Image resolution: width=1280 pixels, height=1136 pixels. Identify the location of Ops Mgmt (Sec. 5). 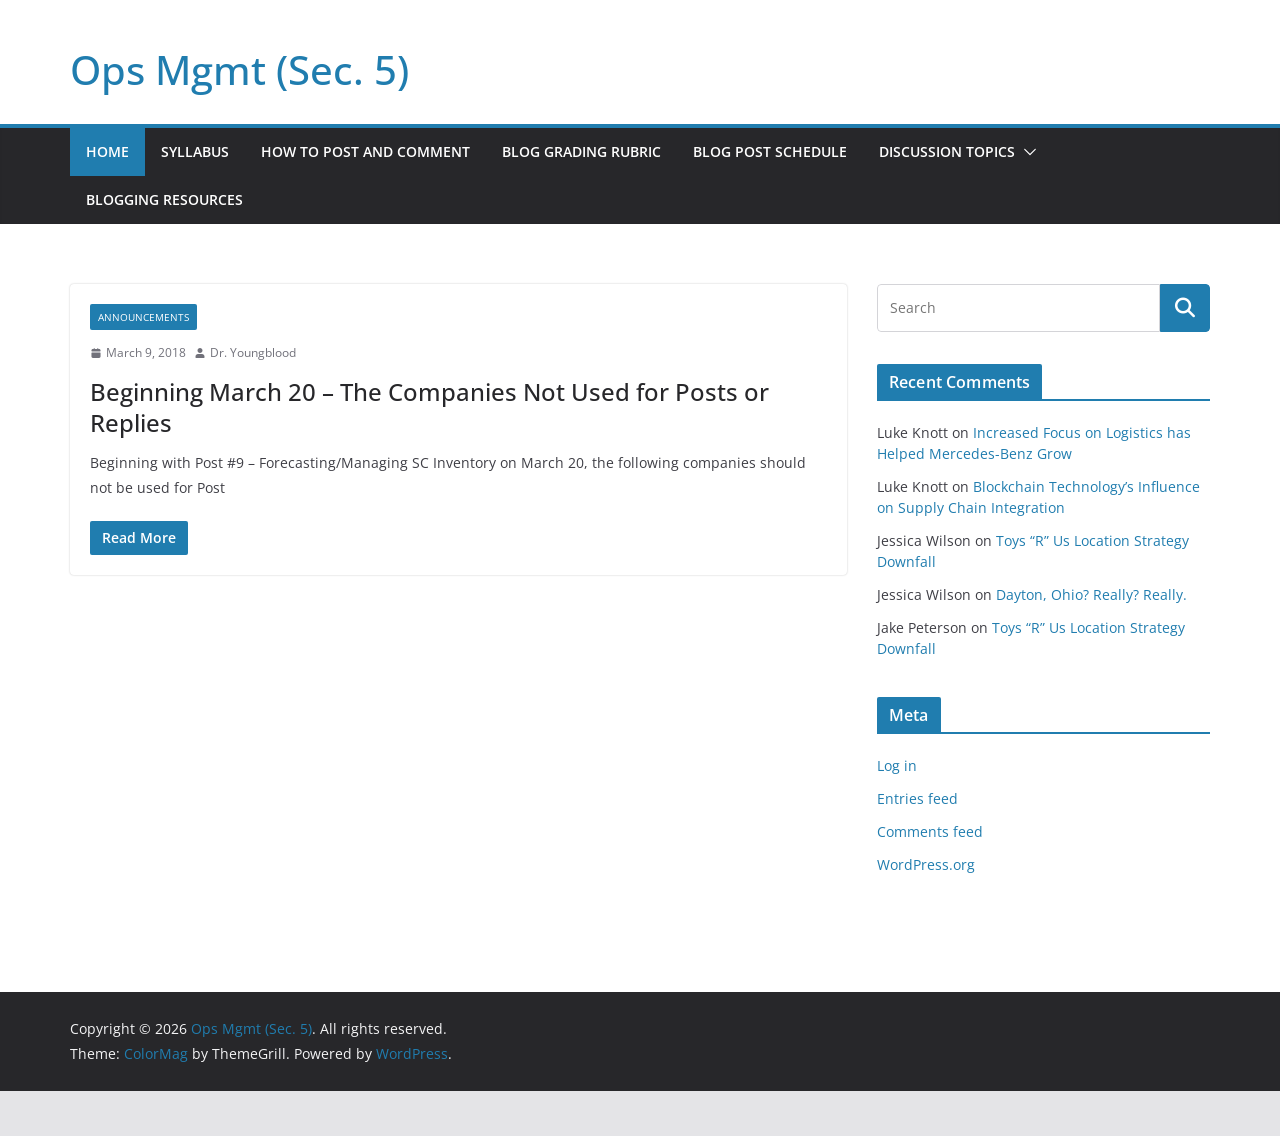
(239, 69).